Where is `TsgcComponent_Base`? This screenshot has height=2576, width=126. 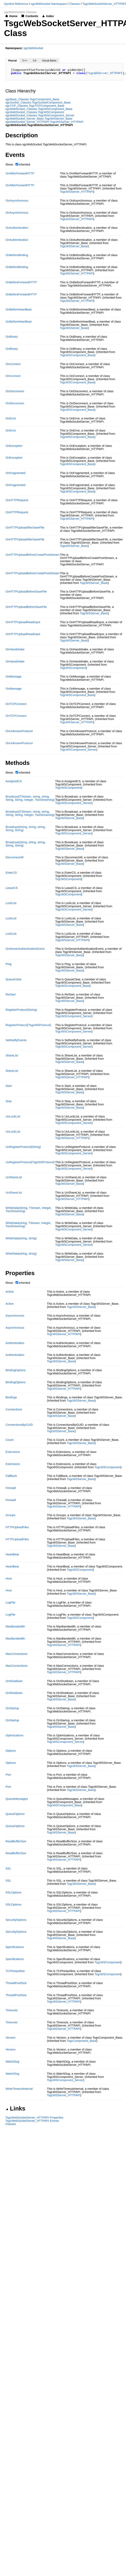
TsgcComponent_Base is located at coordinates (81, 2040).